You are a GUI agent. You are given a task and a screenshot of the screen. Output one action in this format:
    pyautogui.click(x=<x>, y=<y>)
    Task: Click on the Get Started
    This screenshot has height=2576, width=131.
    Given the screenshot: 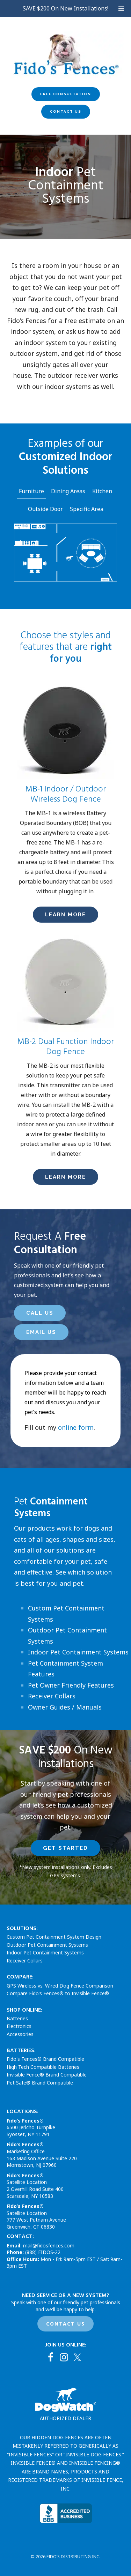 What is the action you would take?
    pyautogui.click(x=65, y=1848)
    